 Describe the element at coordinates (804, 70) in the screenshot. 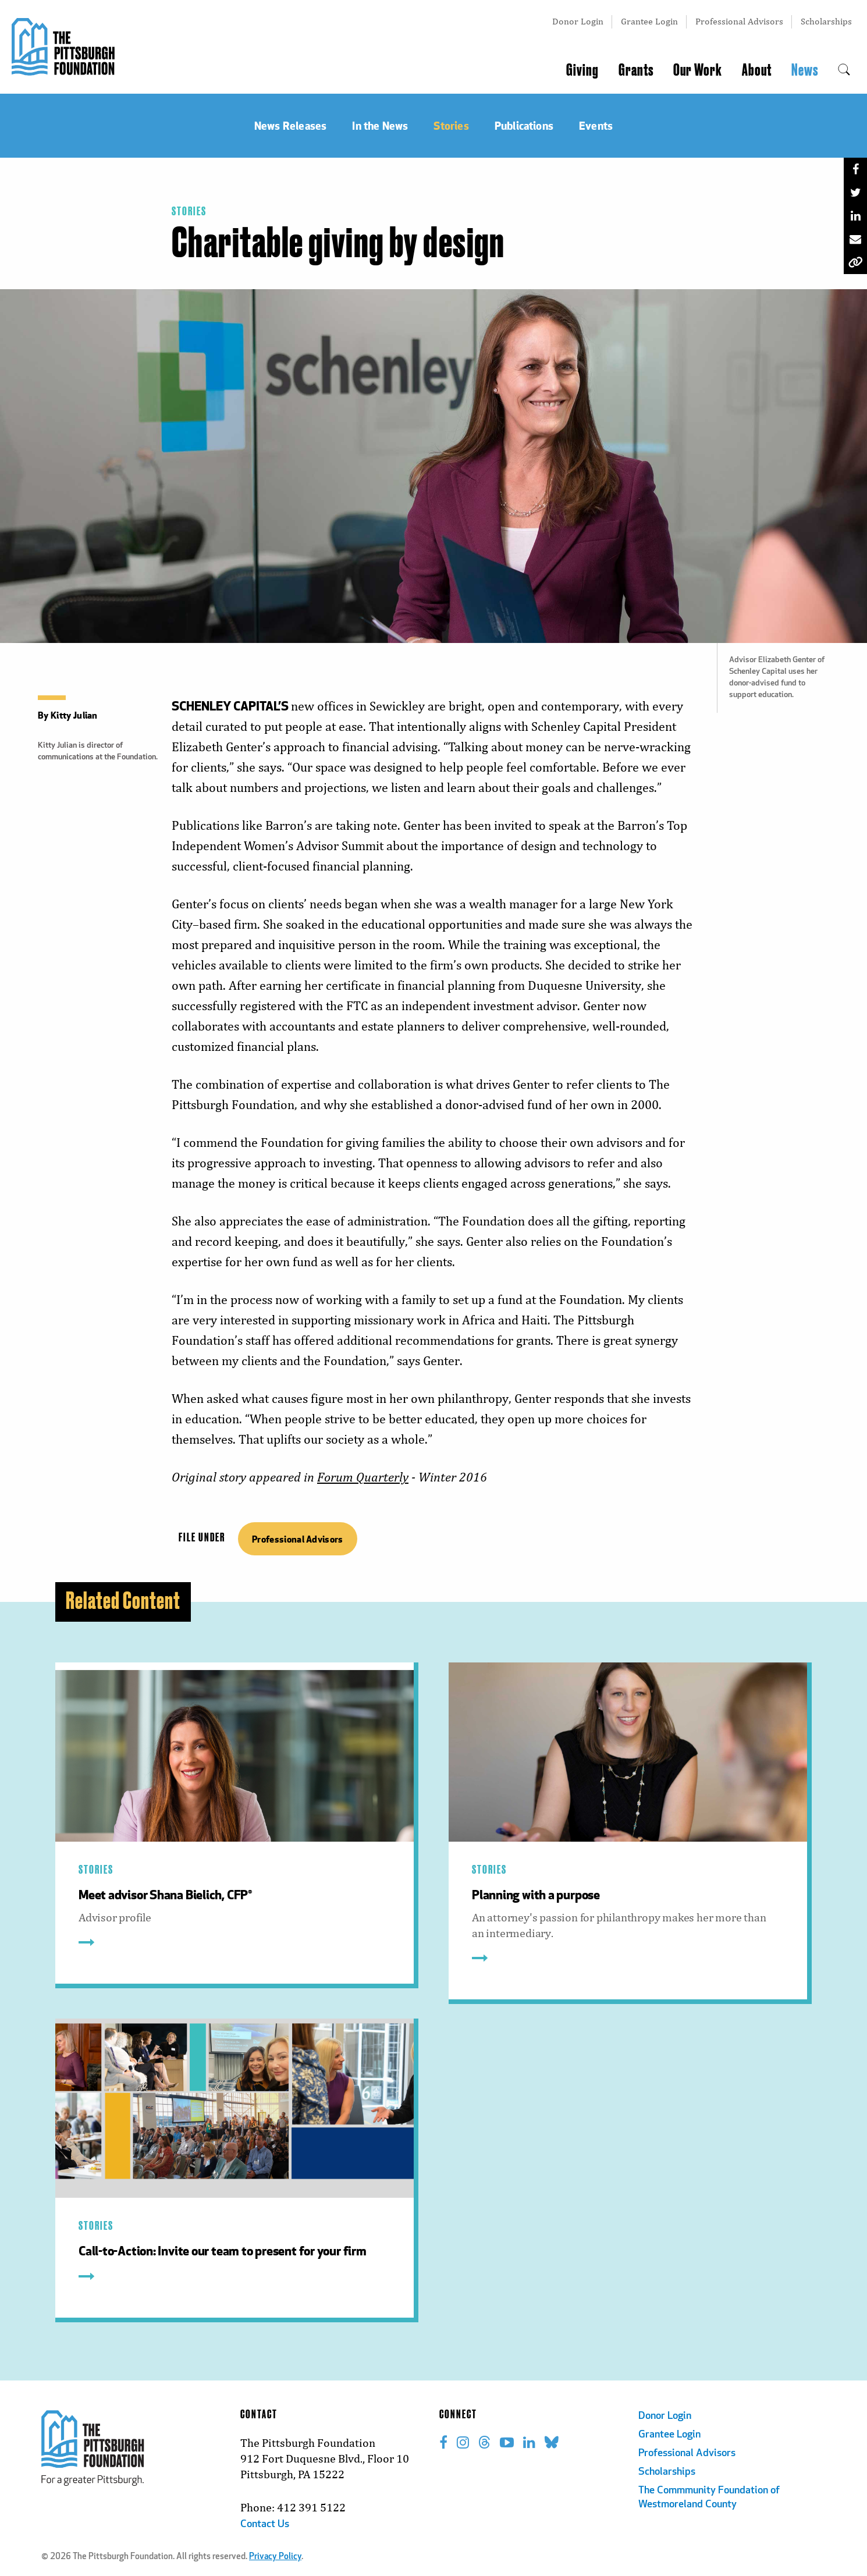

I see `News [menuitem]` at that location.